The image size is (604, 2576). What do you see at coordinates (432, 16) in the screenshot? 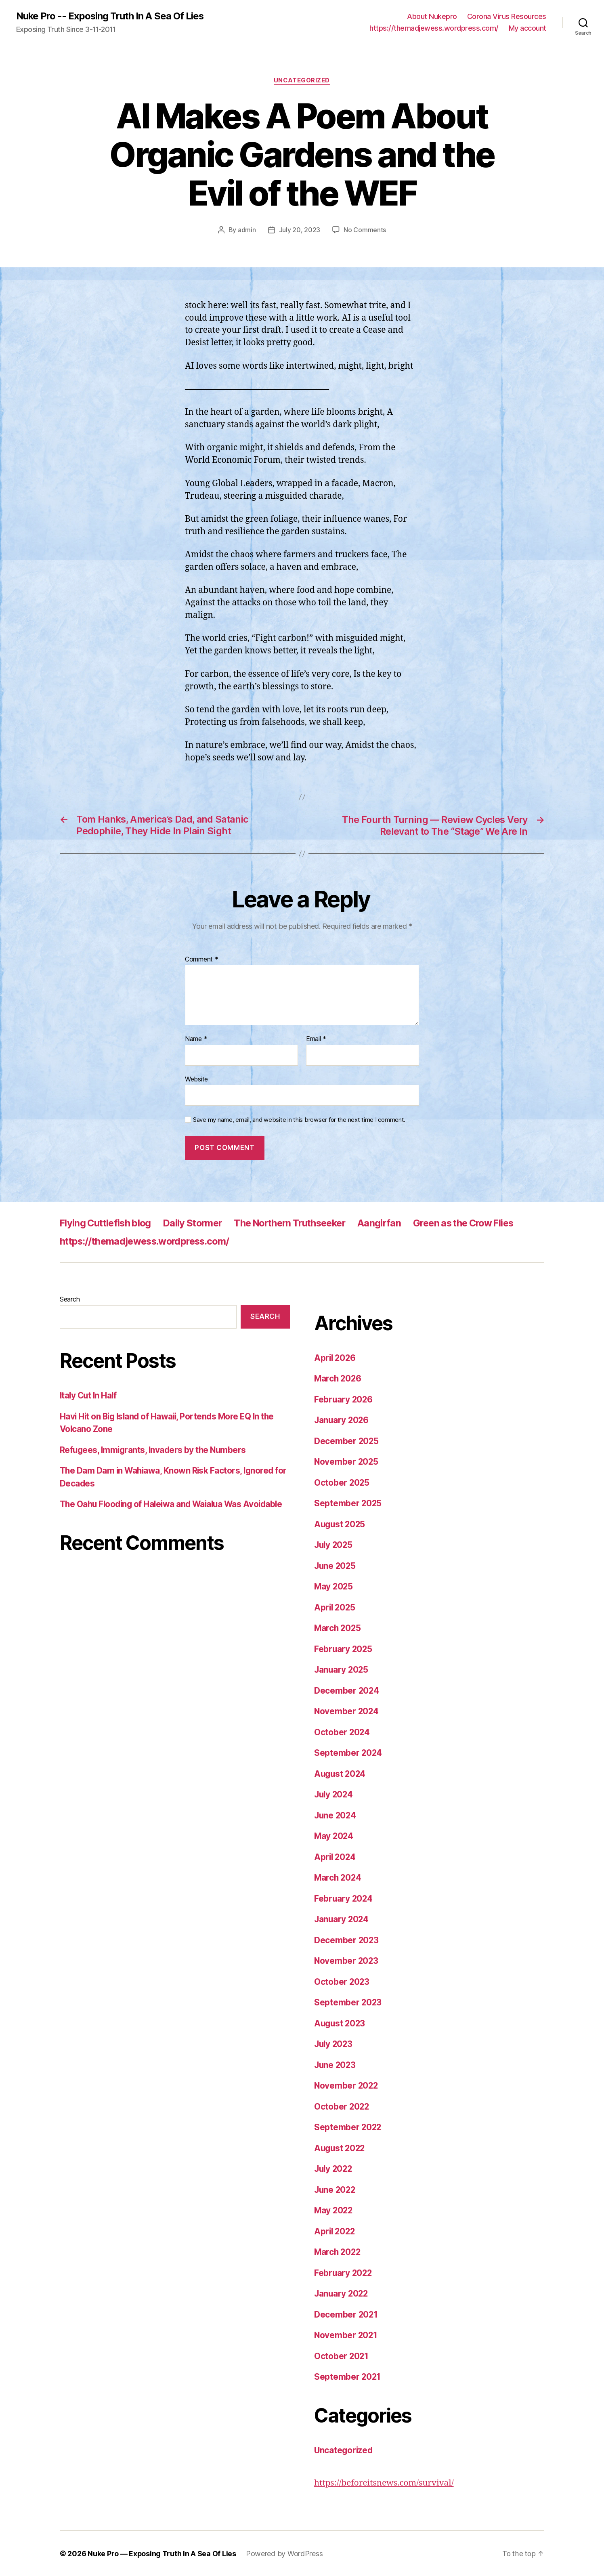
I see `About Nukepro` at bounding box center [432, 16].